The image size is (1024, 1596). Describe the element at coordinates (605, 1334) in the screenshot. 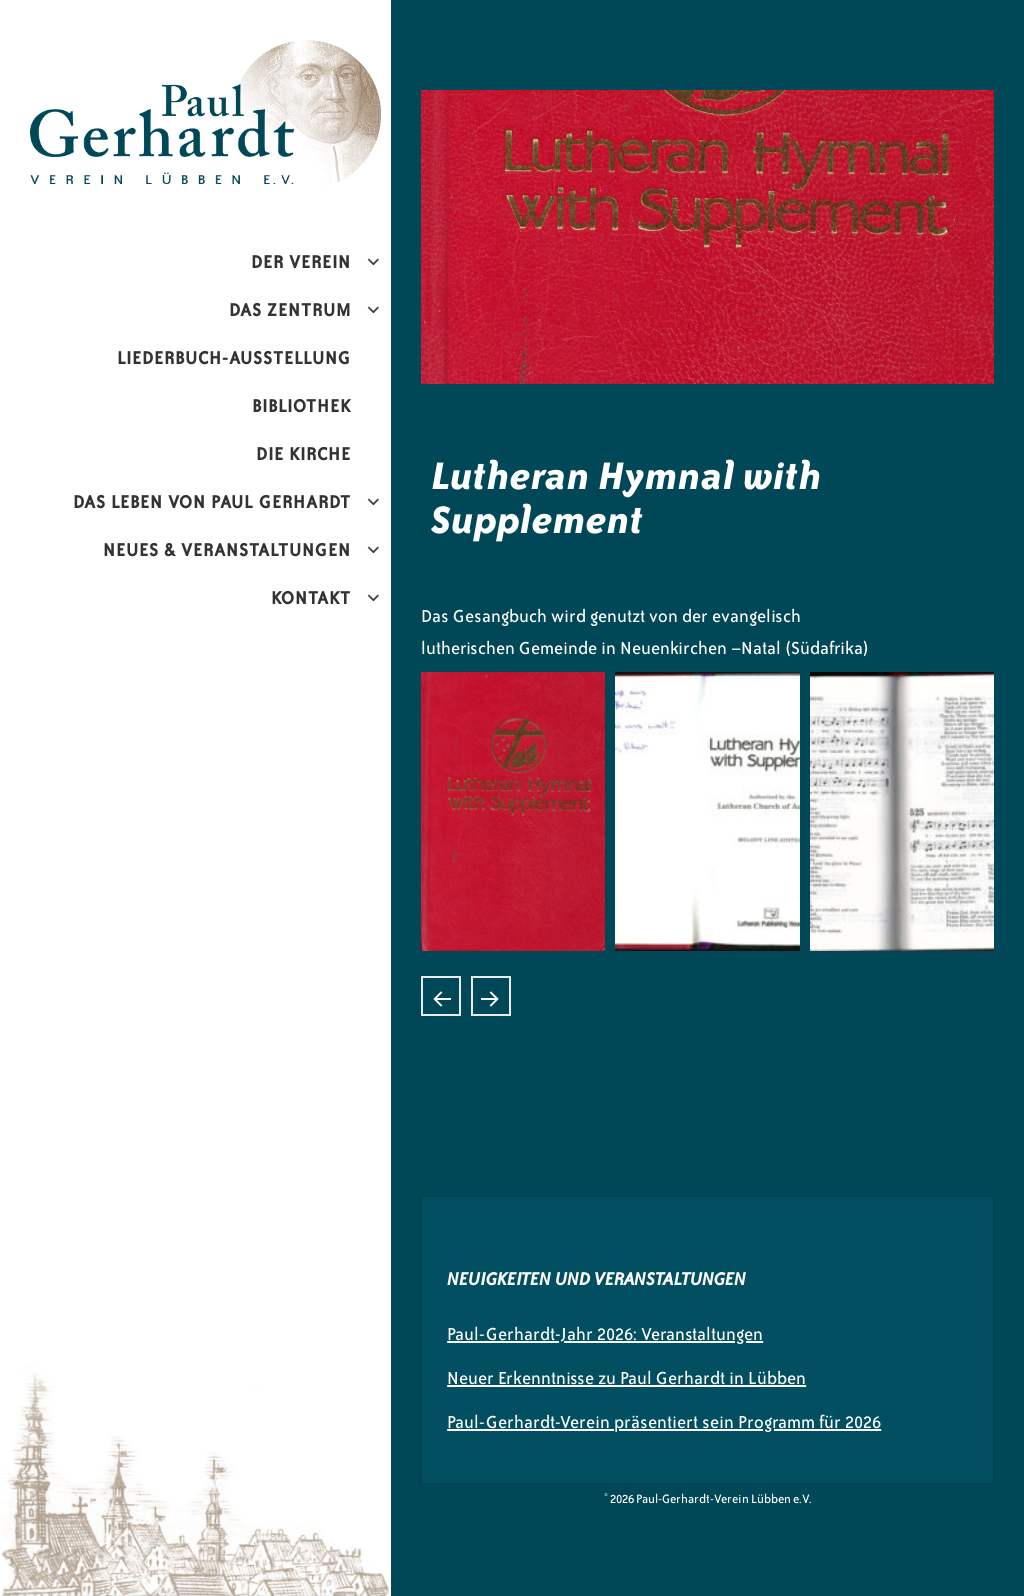

I see `Paul-Gerhardt-Jahr 2026: Veranstaltungen` at that location.